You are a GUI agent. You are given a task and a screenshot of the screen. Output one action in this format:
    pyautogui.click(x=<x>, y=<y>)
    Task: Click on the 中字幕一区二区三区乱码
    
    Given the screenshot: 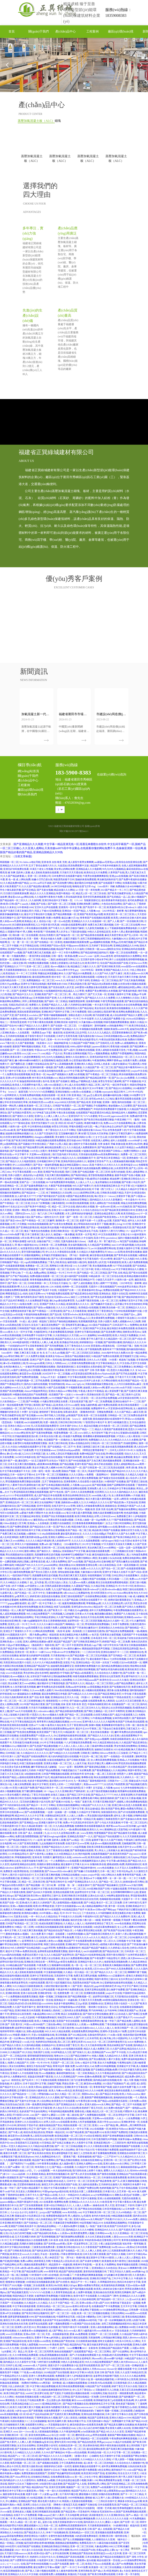 What is the action you would take?
    pyautogui.click(x=134, y=1822)
    